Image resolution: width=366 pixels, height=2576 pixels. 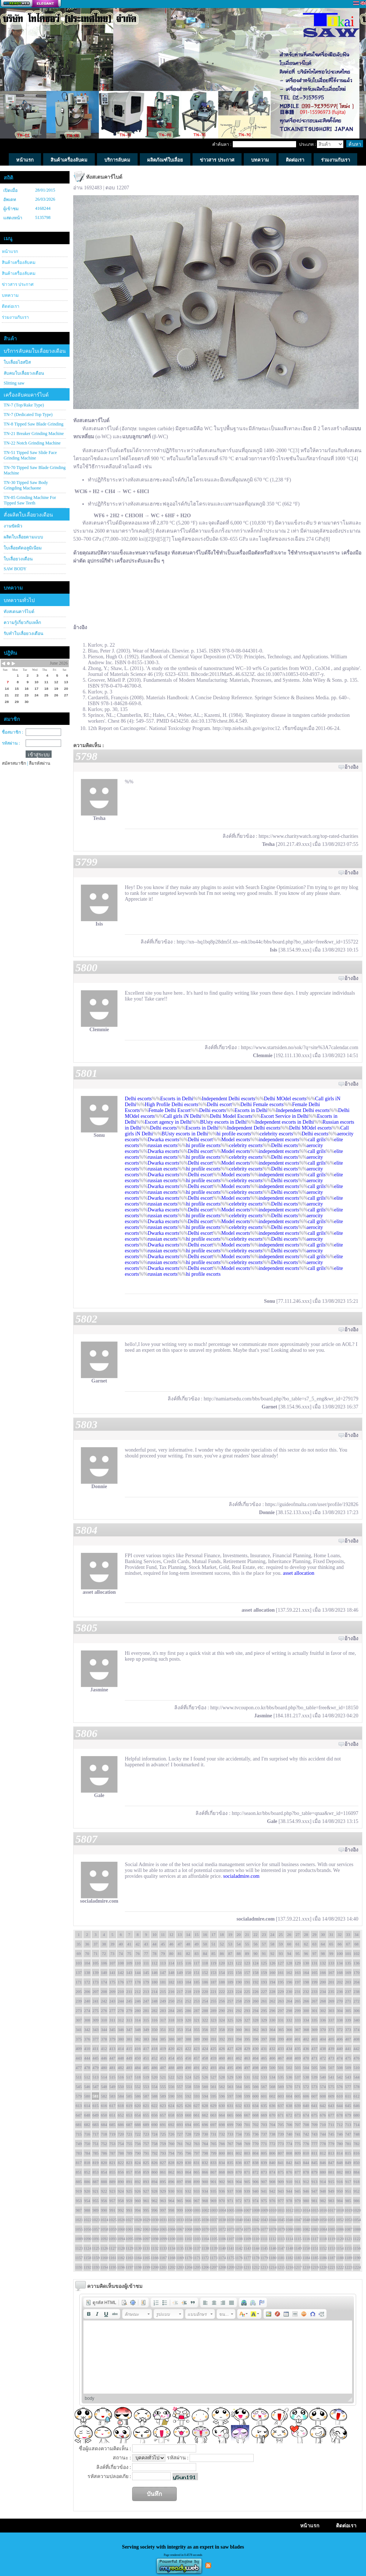 I want to click on 17, so click(x=214, y=1934).